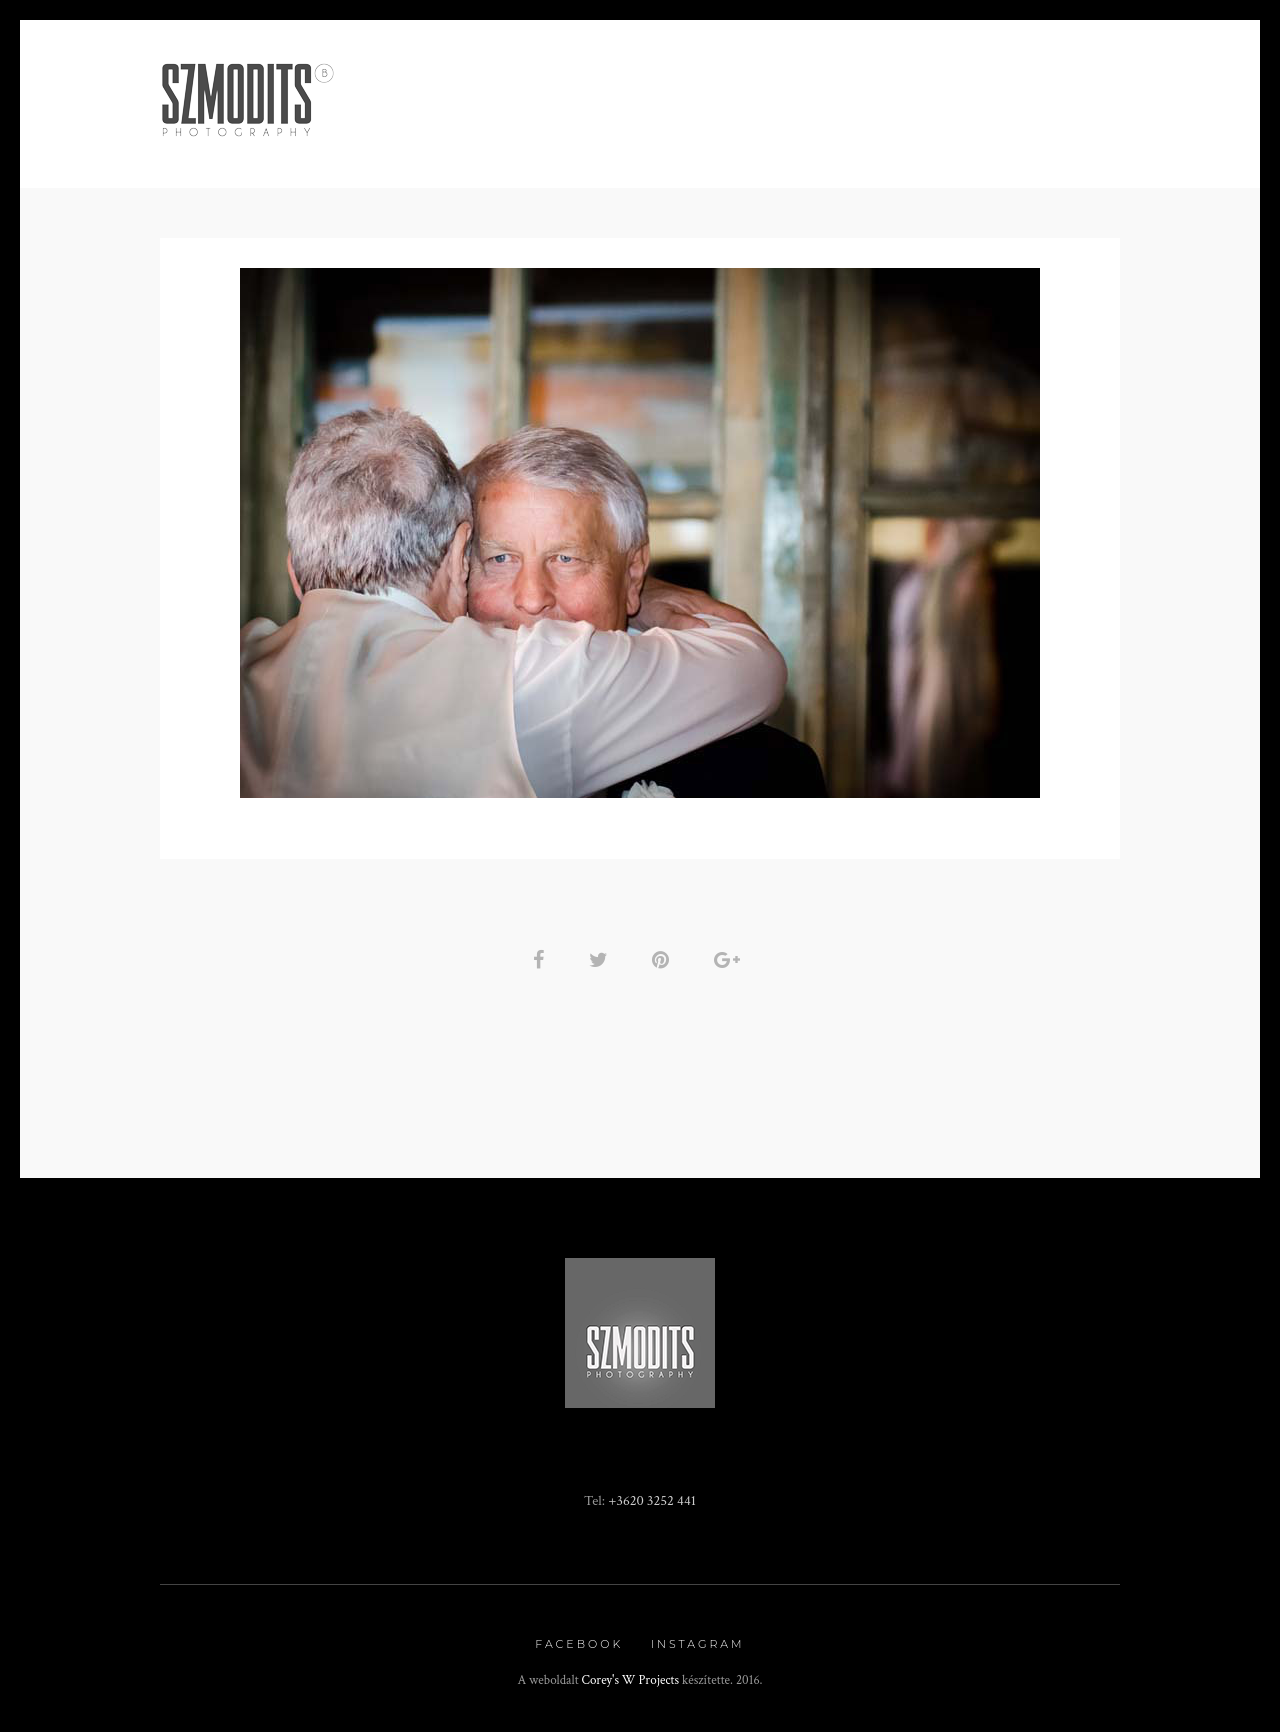  Describe the element at coordinates (652, 1500) in the screenshot. I see `+3620 3252 441` at that location.